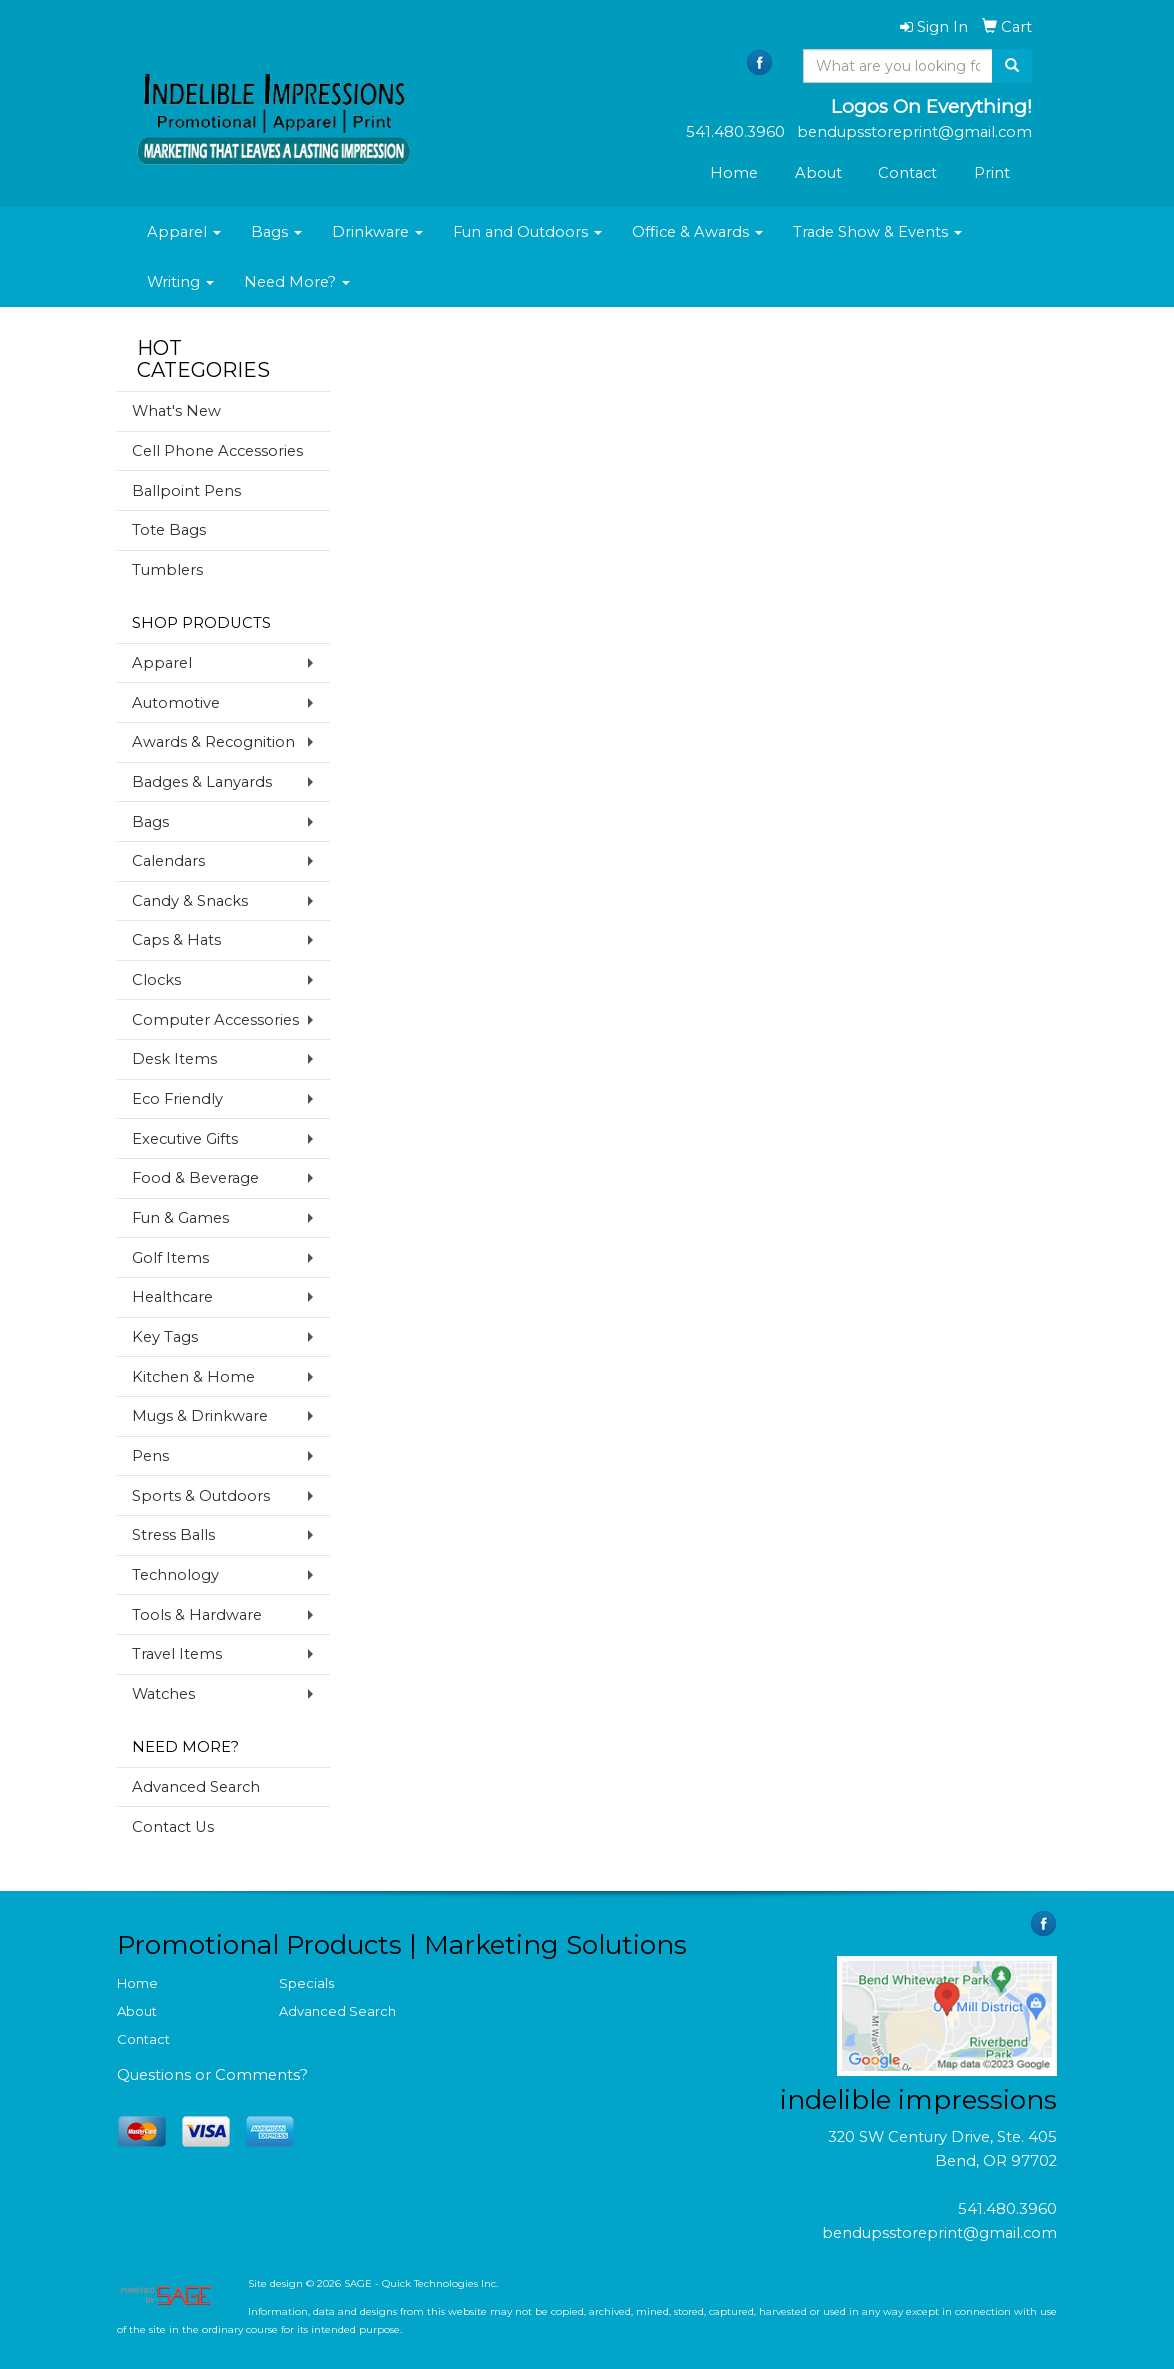 The image size is (1174, 2369). I want to click on Executive Gifts, so click(185, 1139).